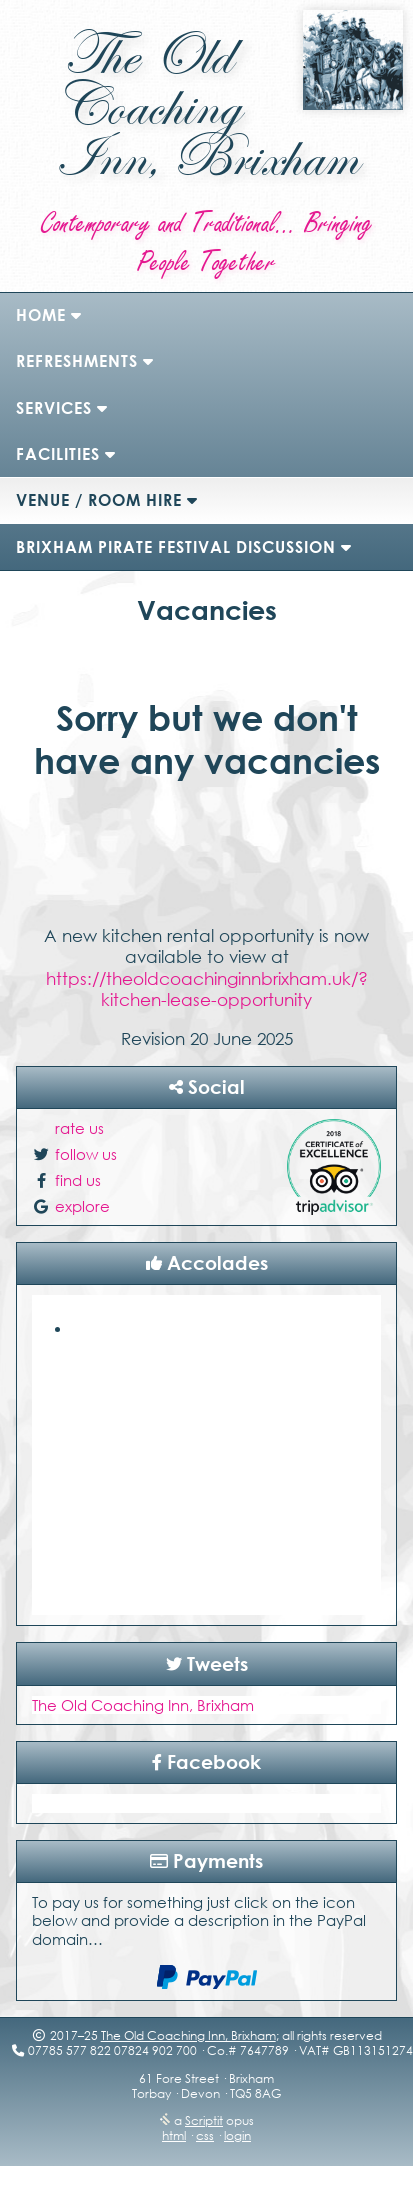 The image size is (413, 2208). Describe the element at coordinates (99, 500) in the screenshot. I see `Venue / Room Hire` at that location.